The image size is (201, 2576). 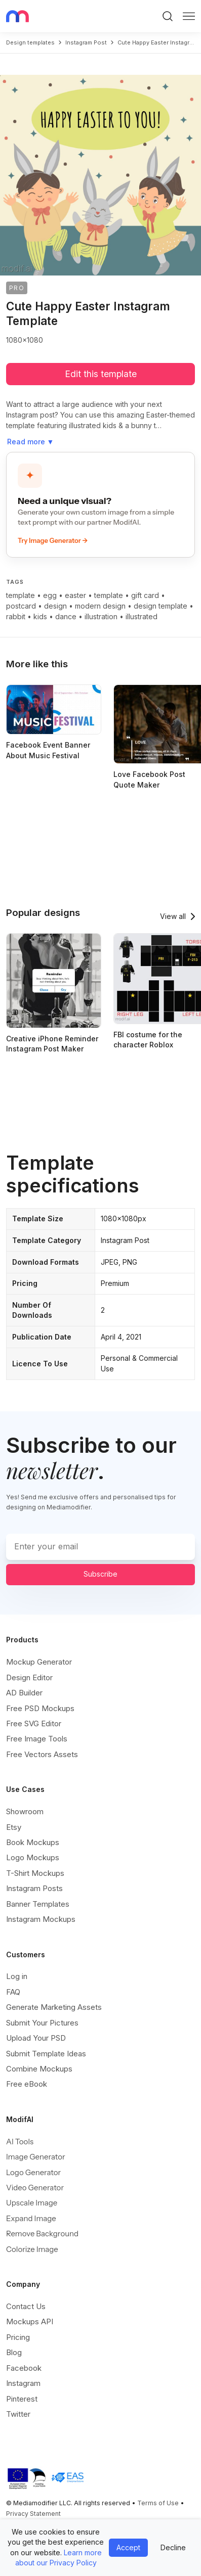 I want to click on T-Shirt Mockups, so click(x=35, y=1873).